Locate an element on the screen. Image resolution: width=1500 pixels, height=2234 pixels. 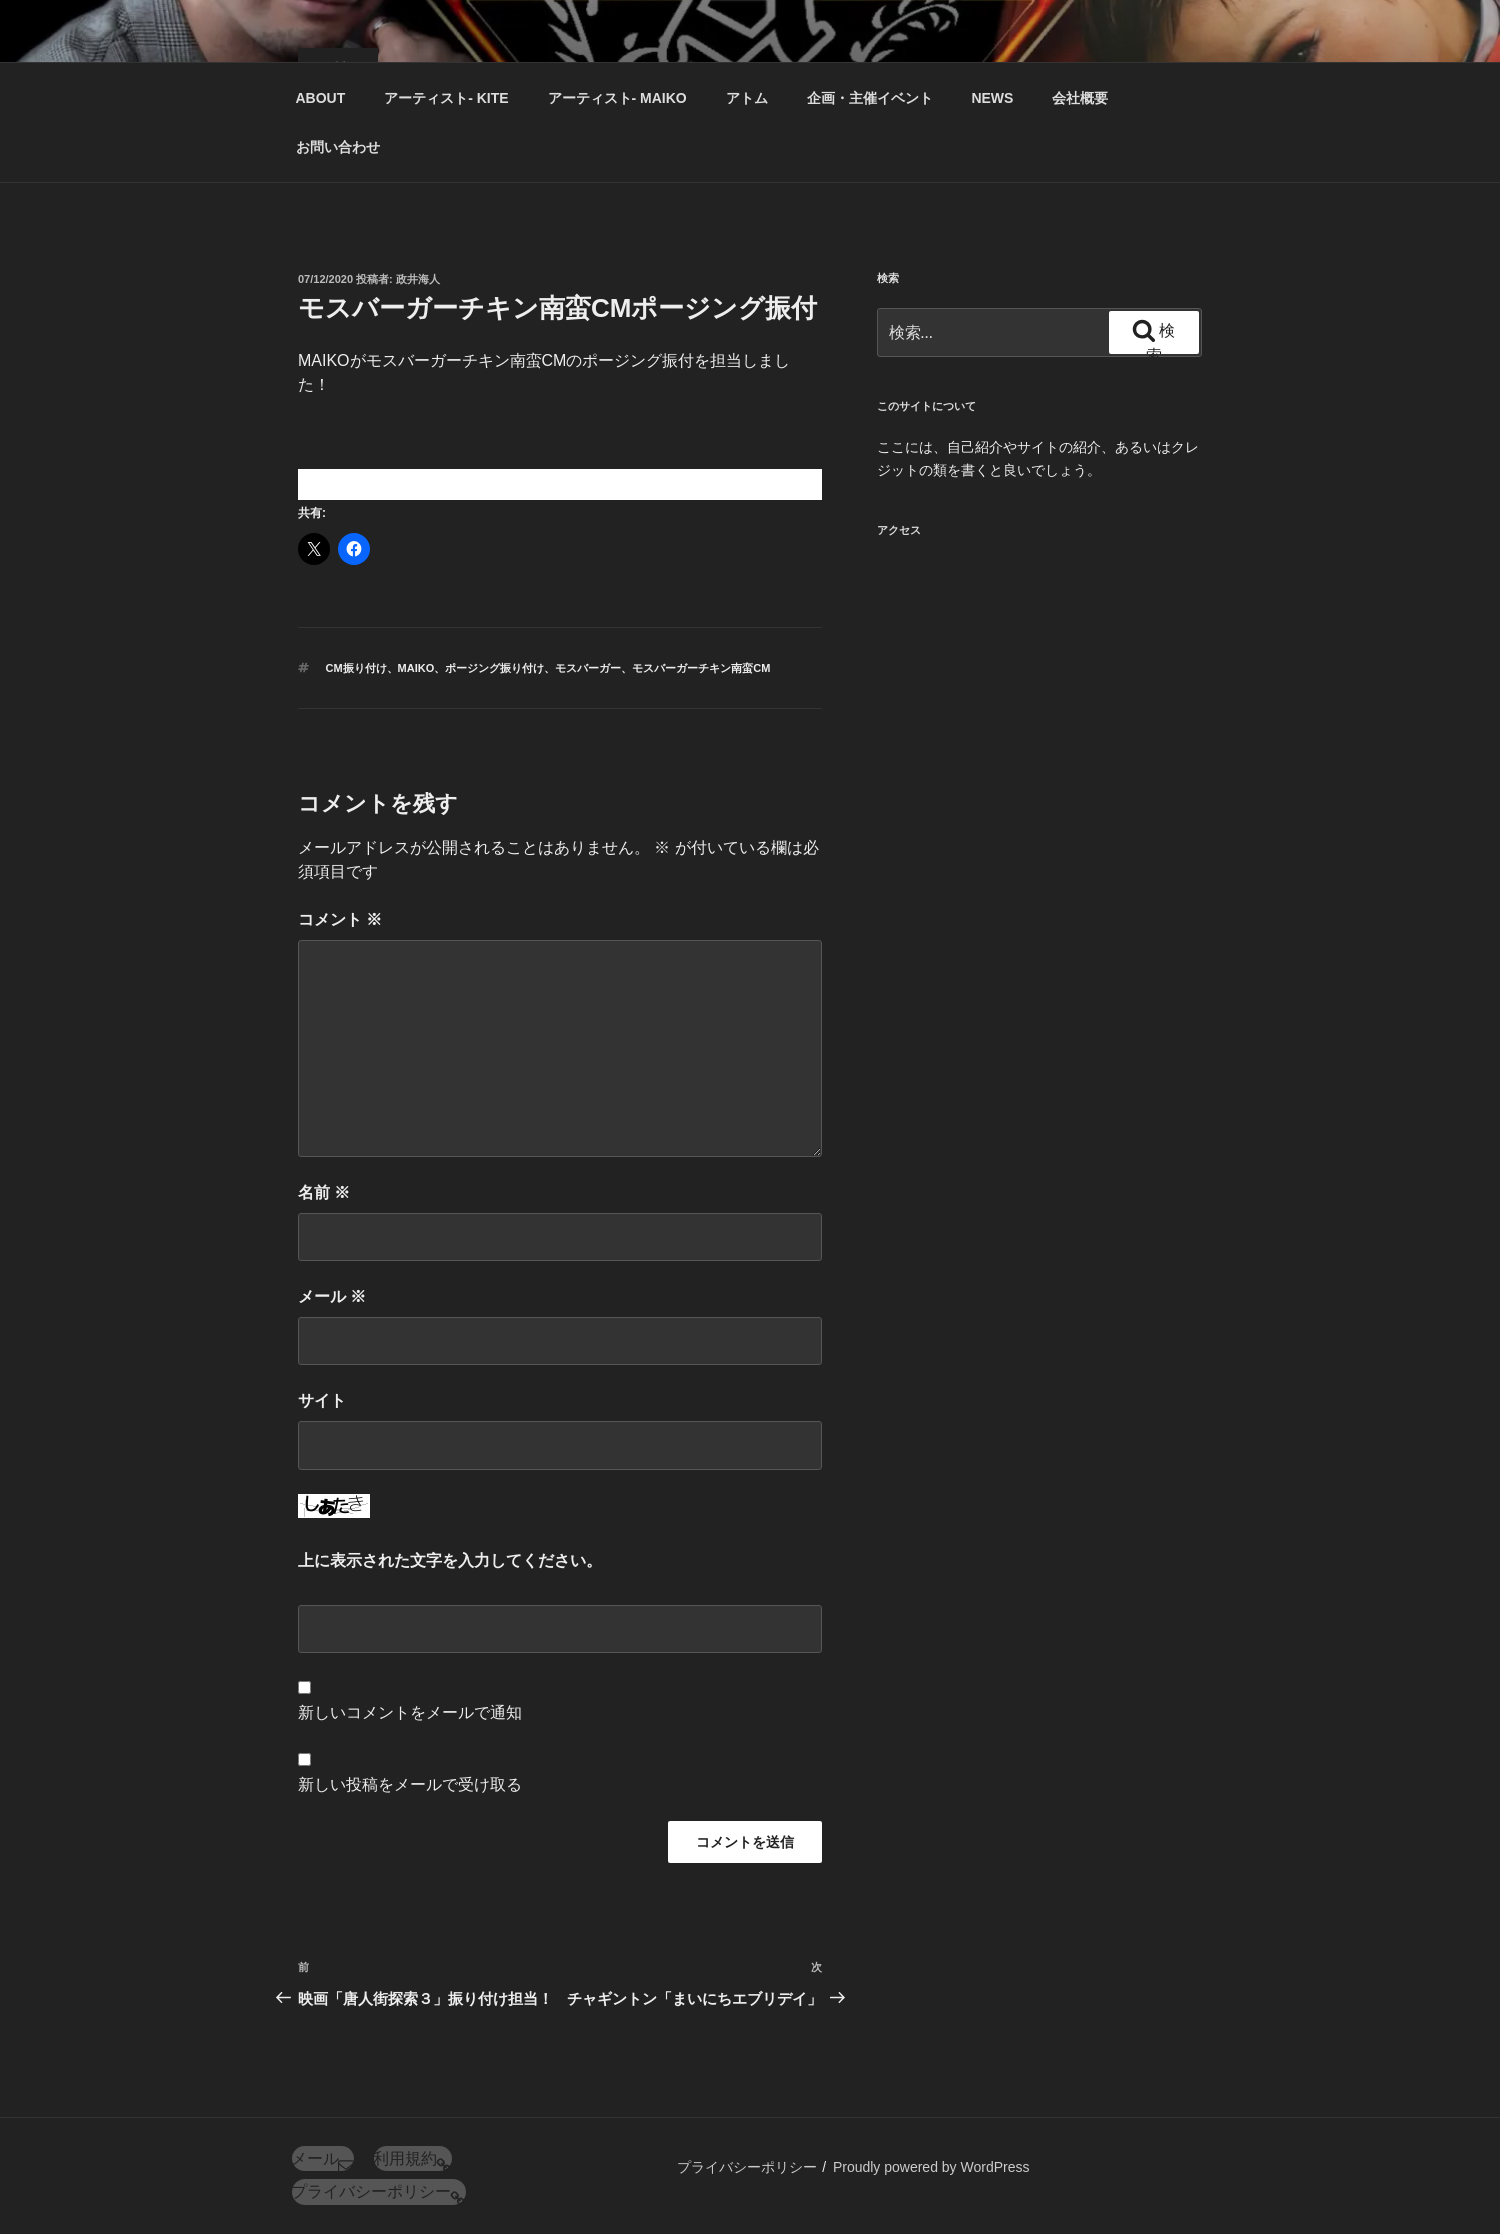
MAIKO is located at coordinates (416, 668).